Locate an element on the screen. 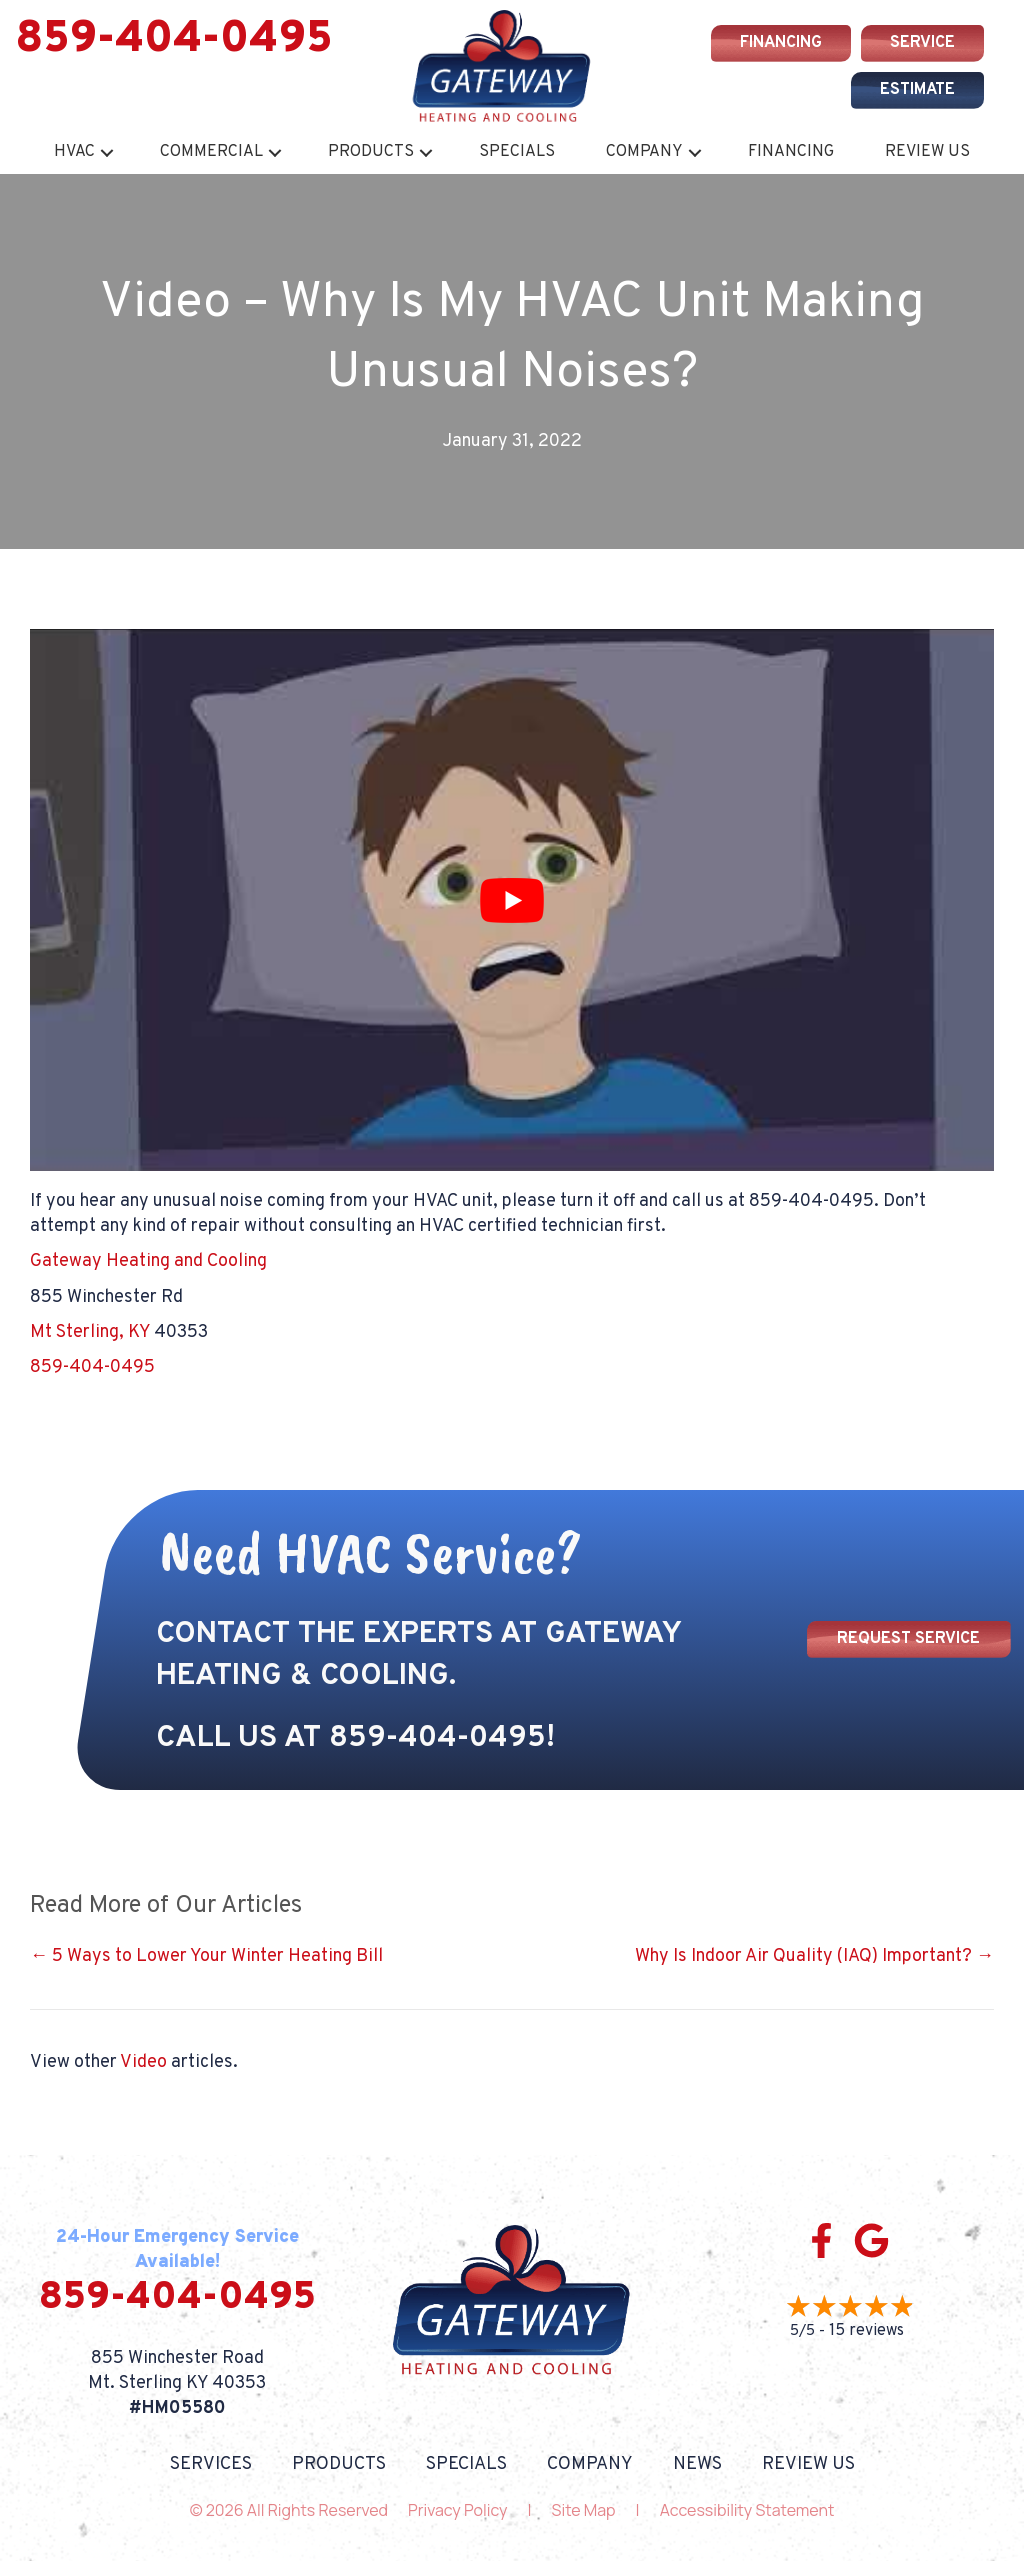  Why Is Indoor Air Quality (IAQ) Important? → is located at coordinates (814, 1956).